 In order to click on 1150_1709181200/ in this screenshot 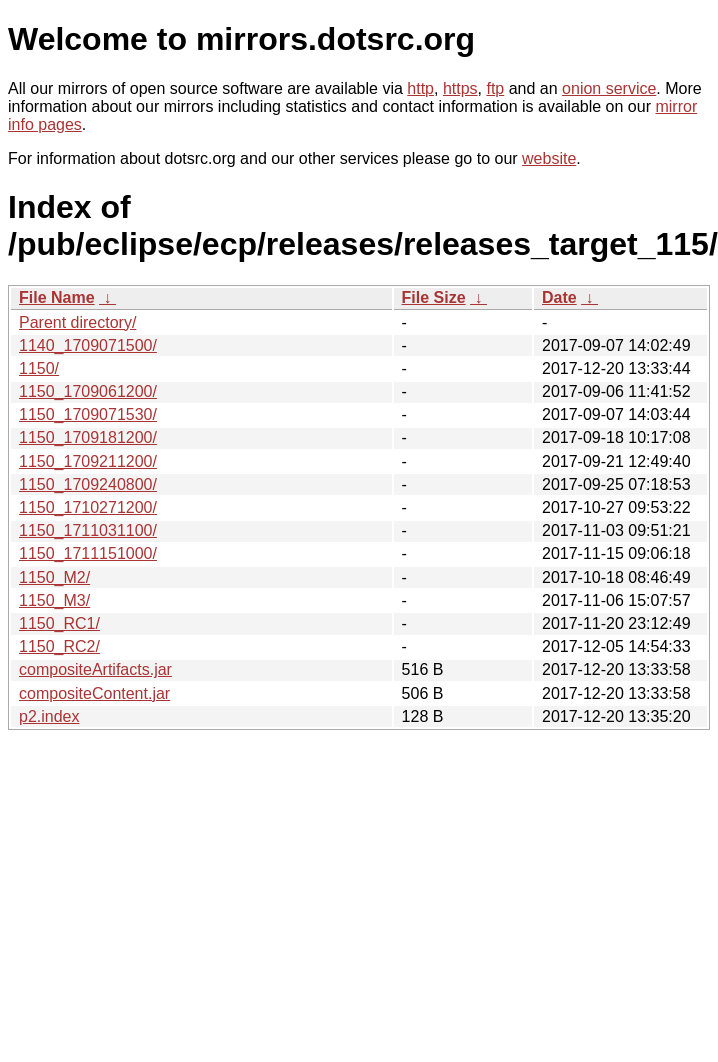, I will do `click(88, 437)`.